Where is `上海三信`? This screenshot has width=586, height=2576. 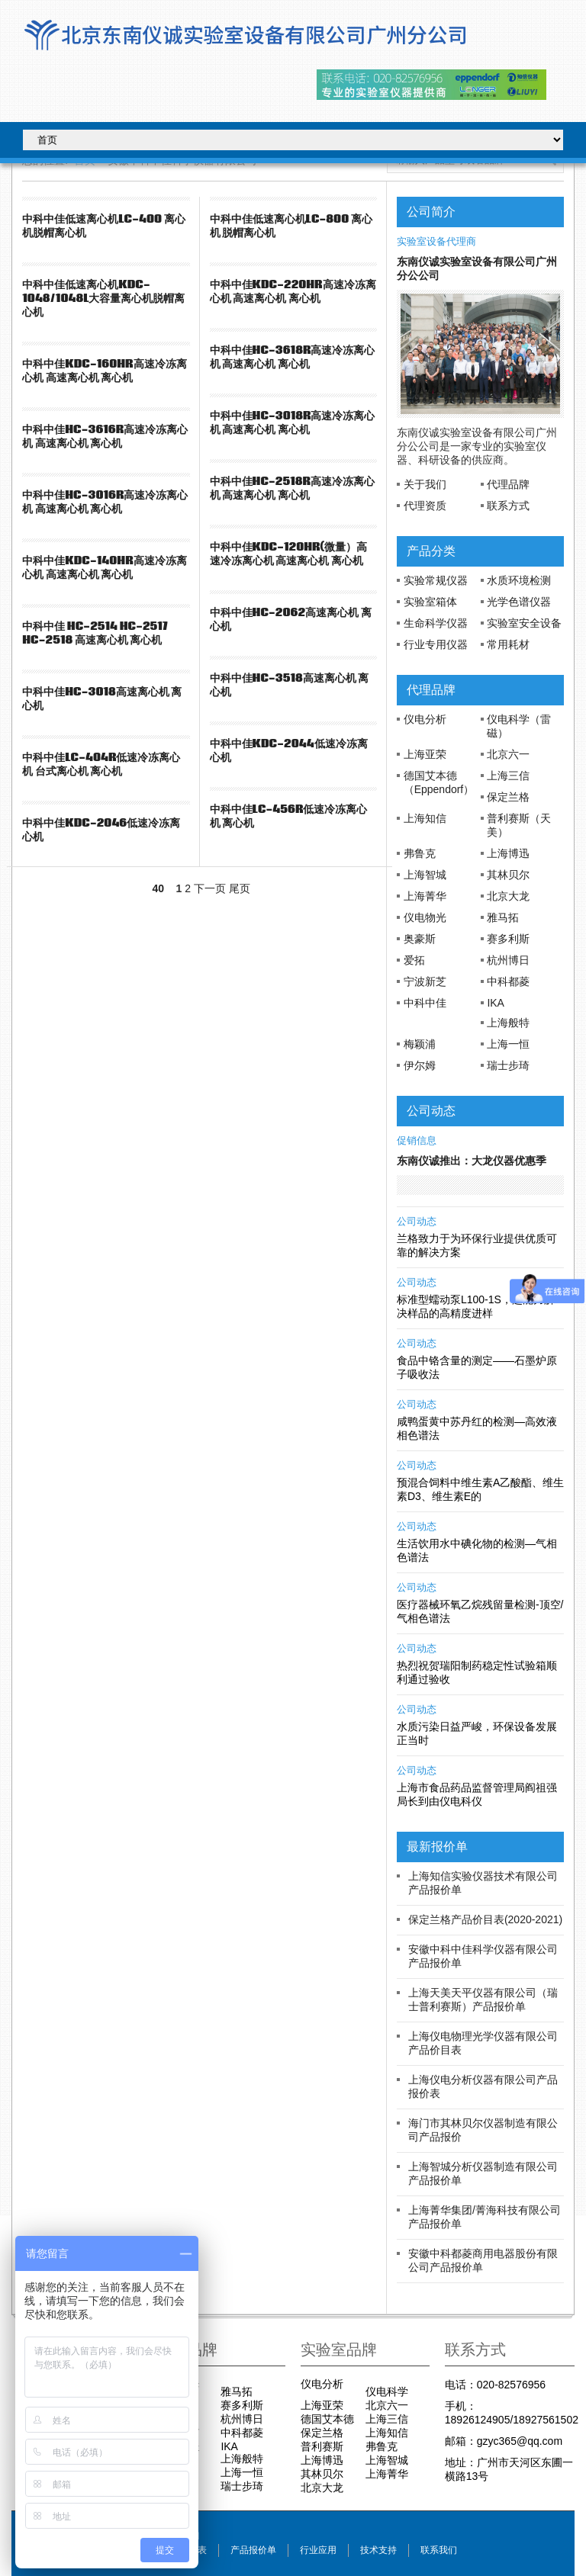
上海三信 is located at coordinates (508, 775).